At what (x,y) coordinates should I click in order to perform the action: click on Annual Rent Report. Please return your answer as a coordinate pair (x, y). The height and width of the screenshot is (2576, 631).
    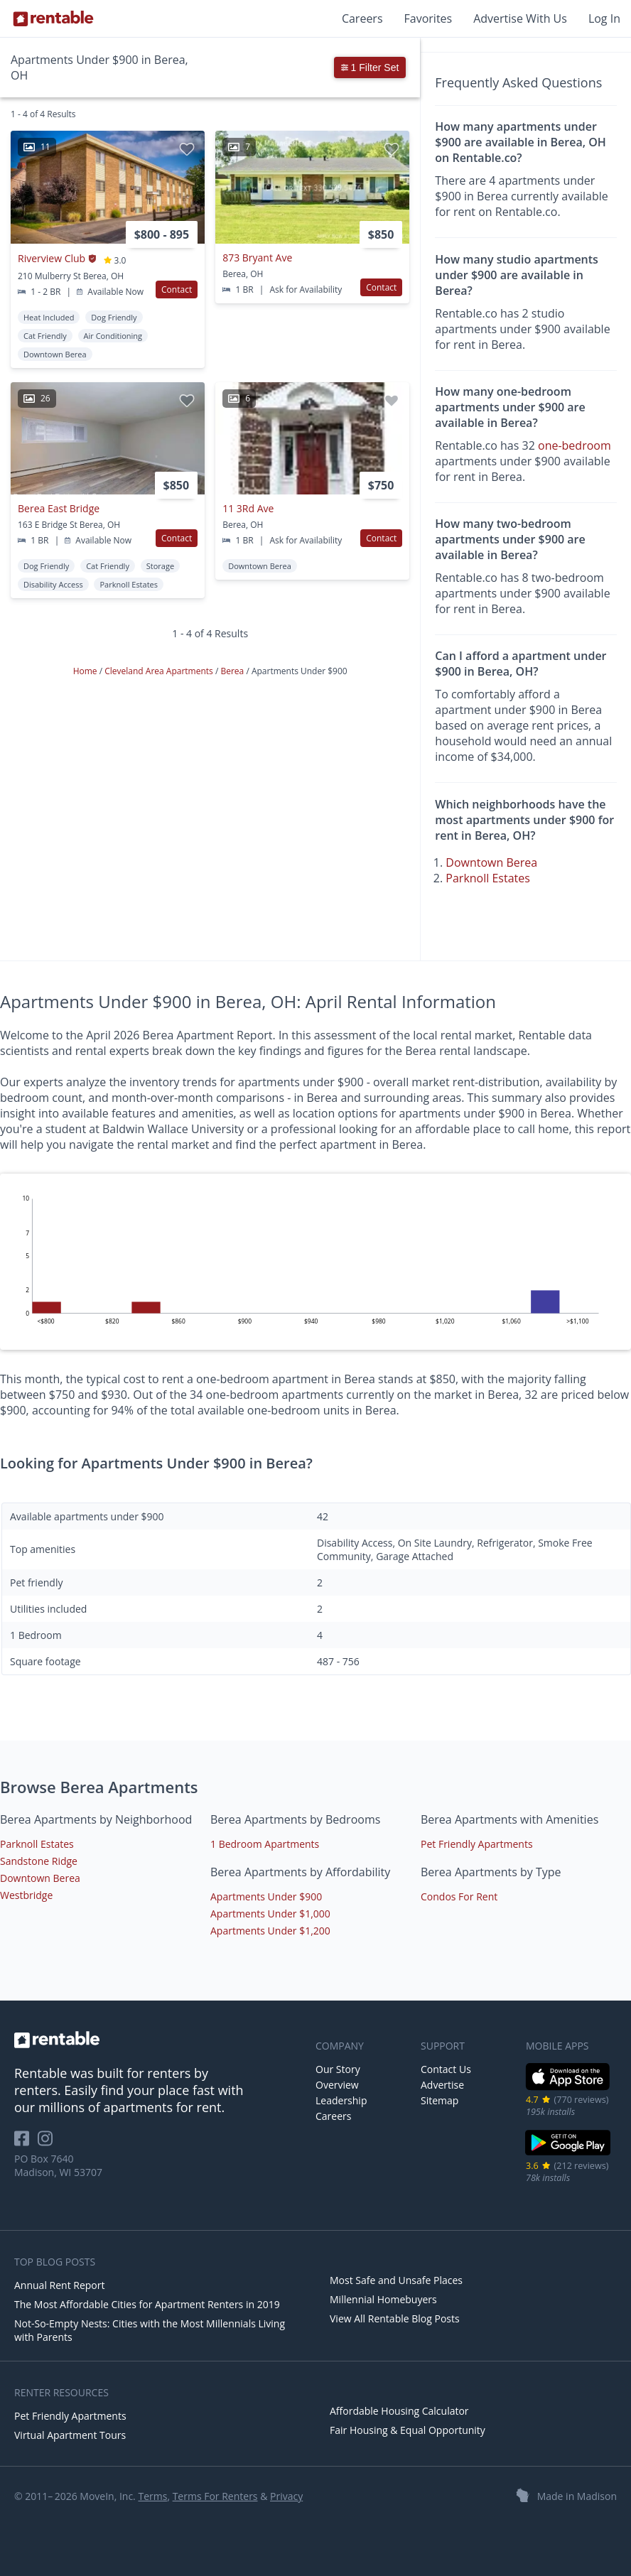
    Looking at the image, I should click on (59, 2285).